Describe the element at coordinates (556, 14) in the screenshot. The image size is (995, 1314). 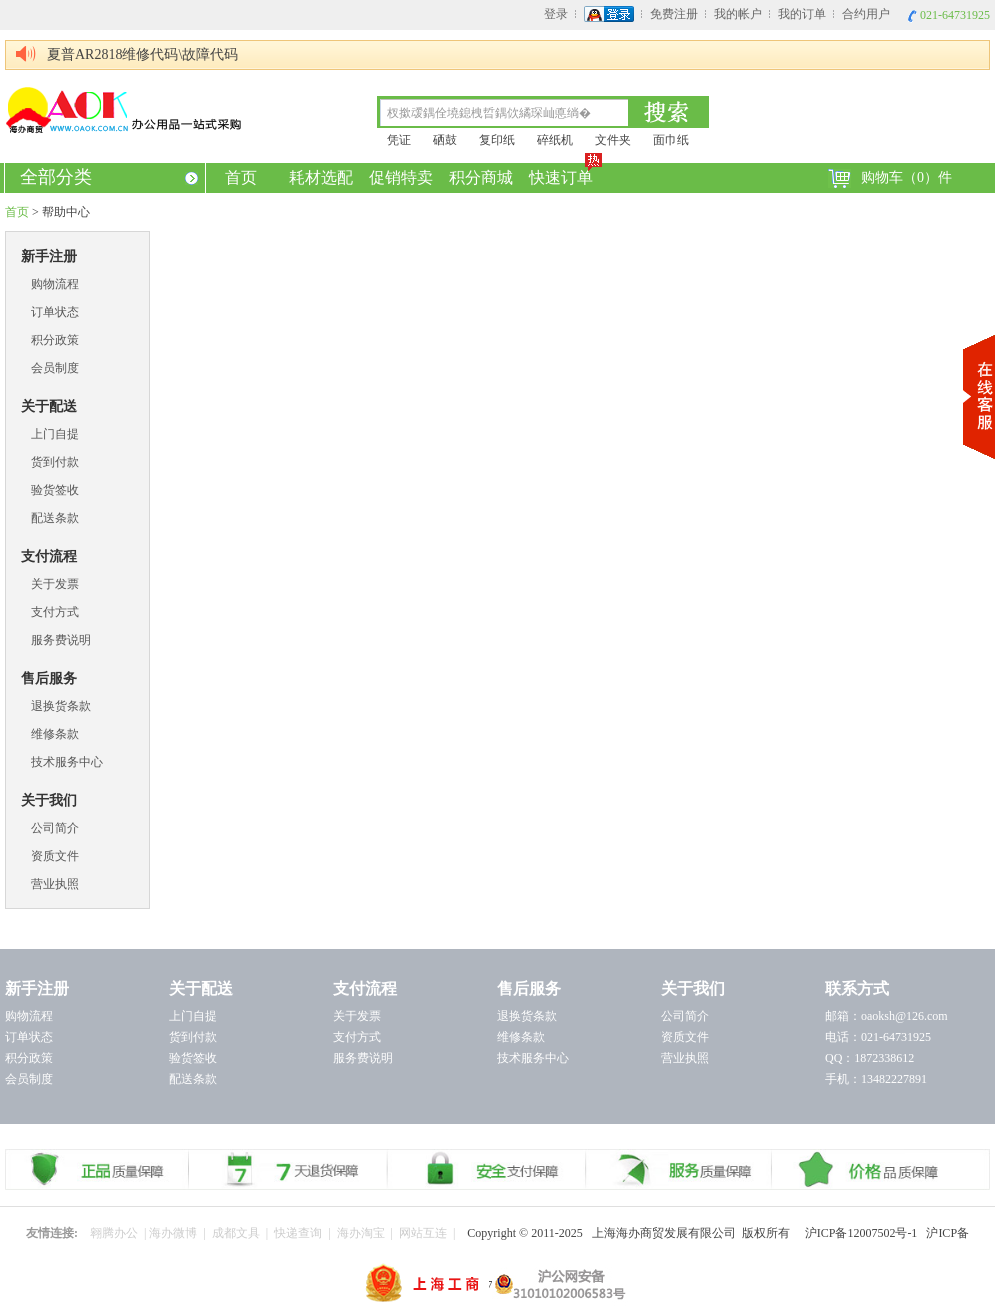
I see `登录` at that location.